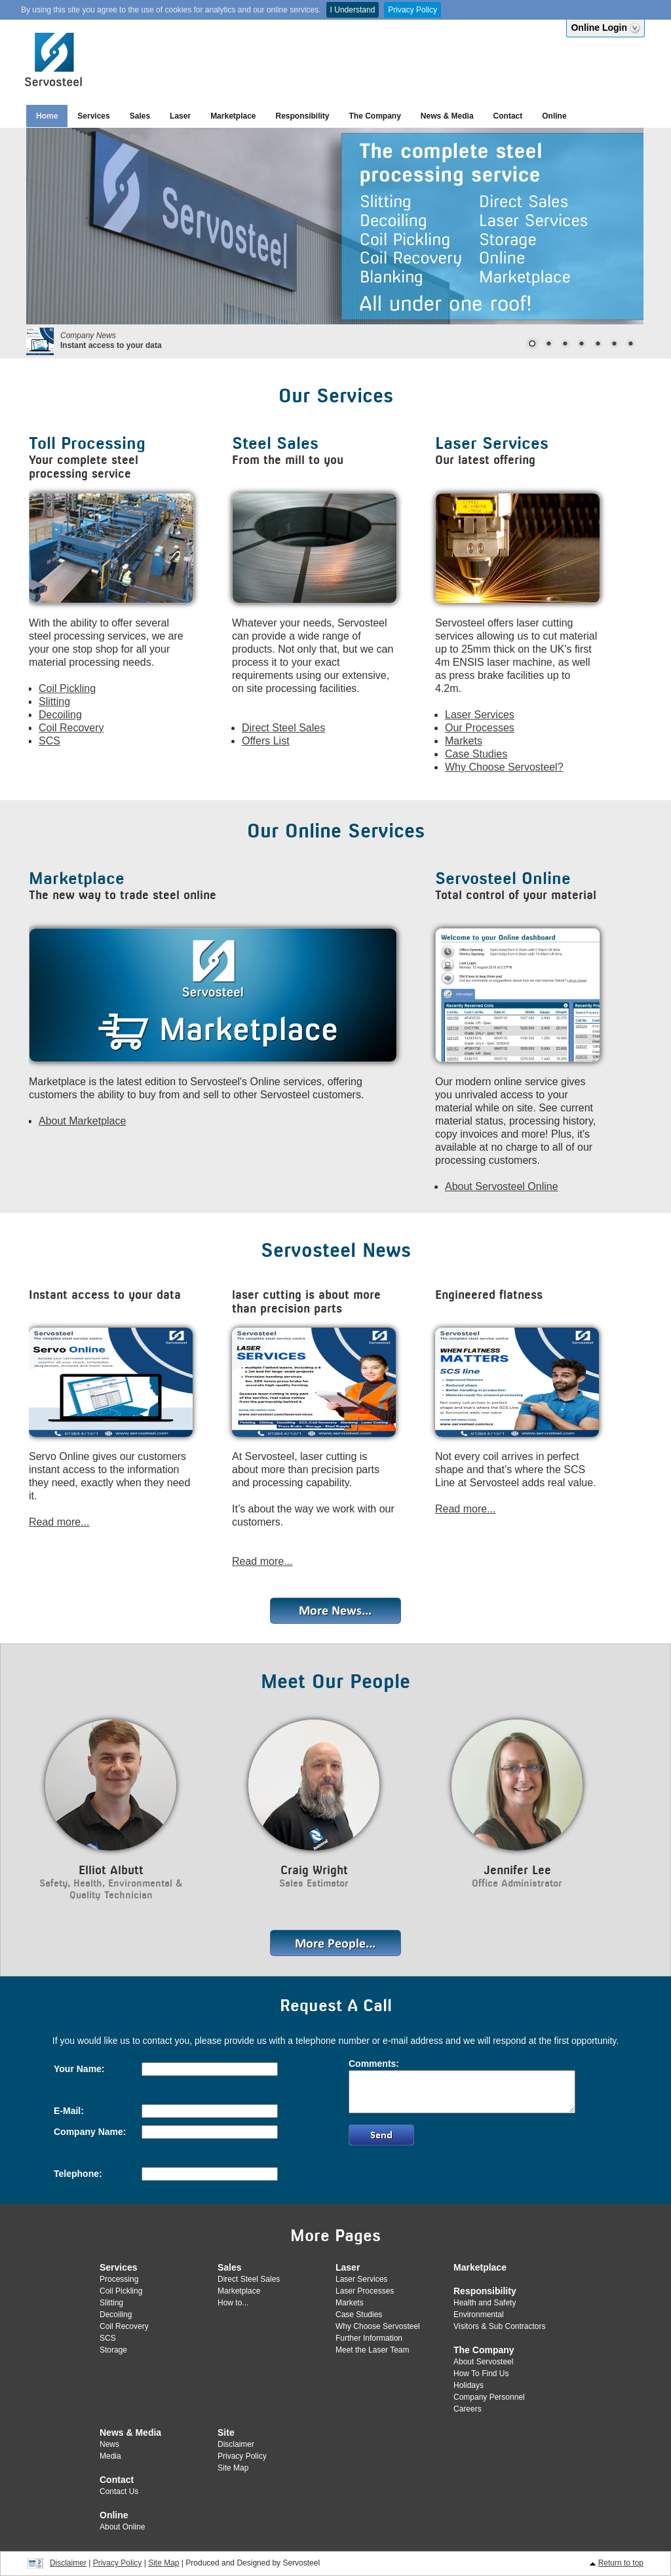  What do you see at coordinates (82, 1120) in the screenshot?
I see `About Marketplace` at bounding box center [82, 1120].